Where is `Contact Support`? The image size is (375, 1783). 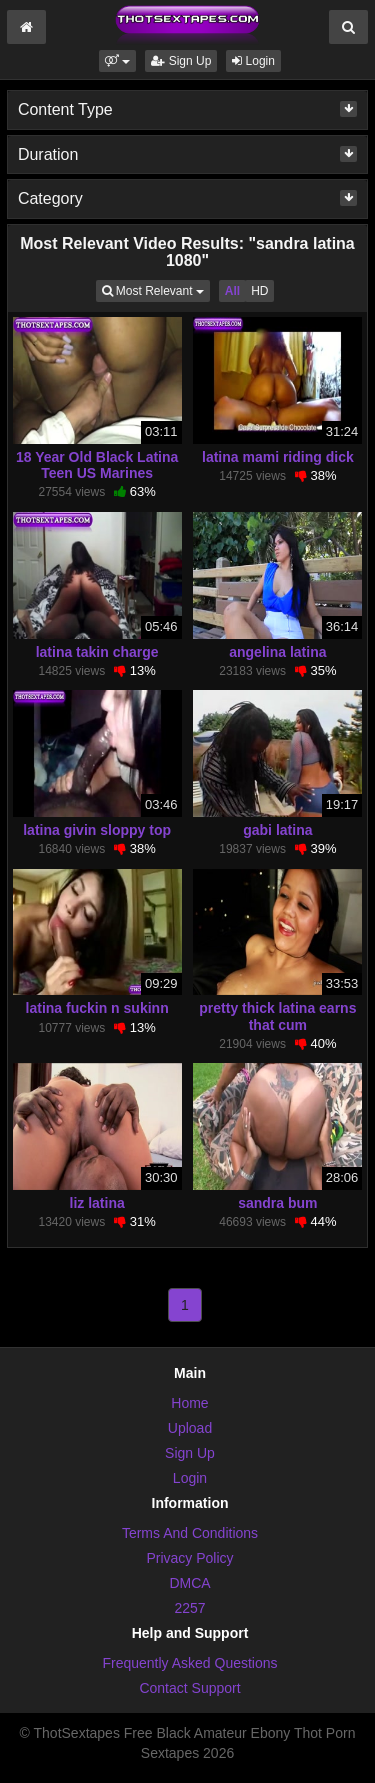
Contact Support is located at coordinates (189, 1688).